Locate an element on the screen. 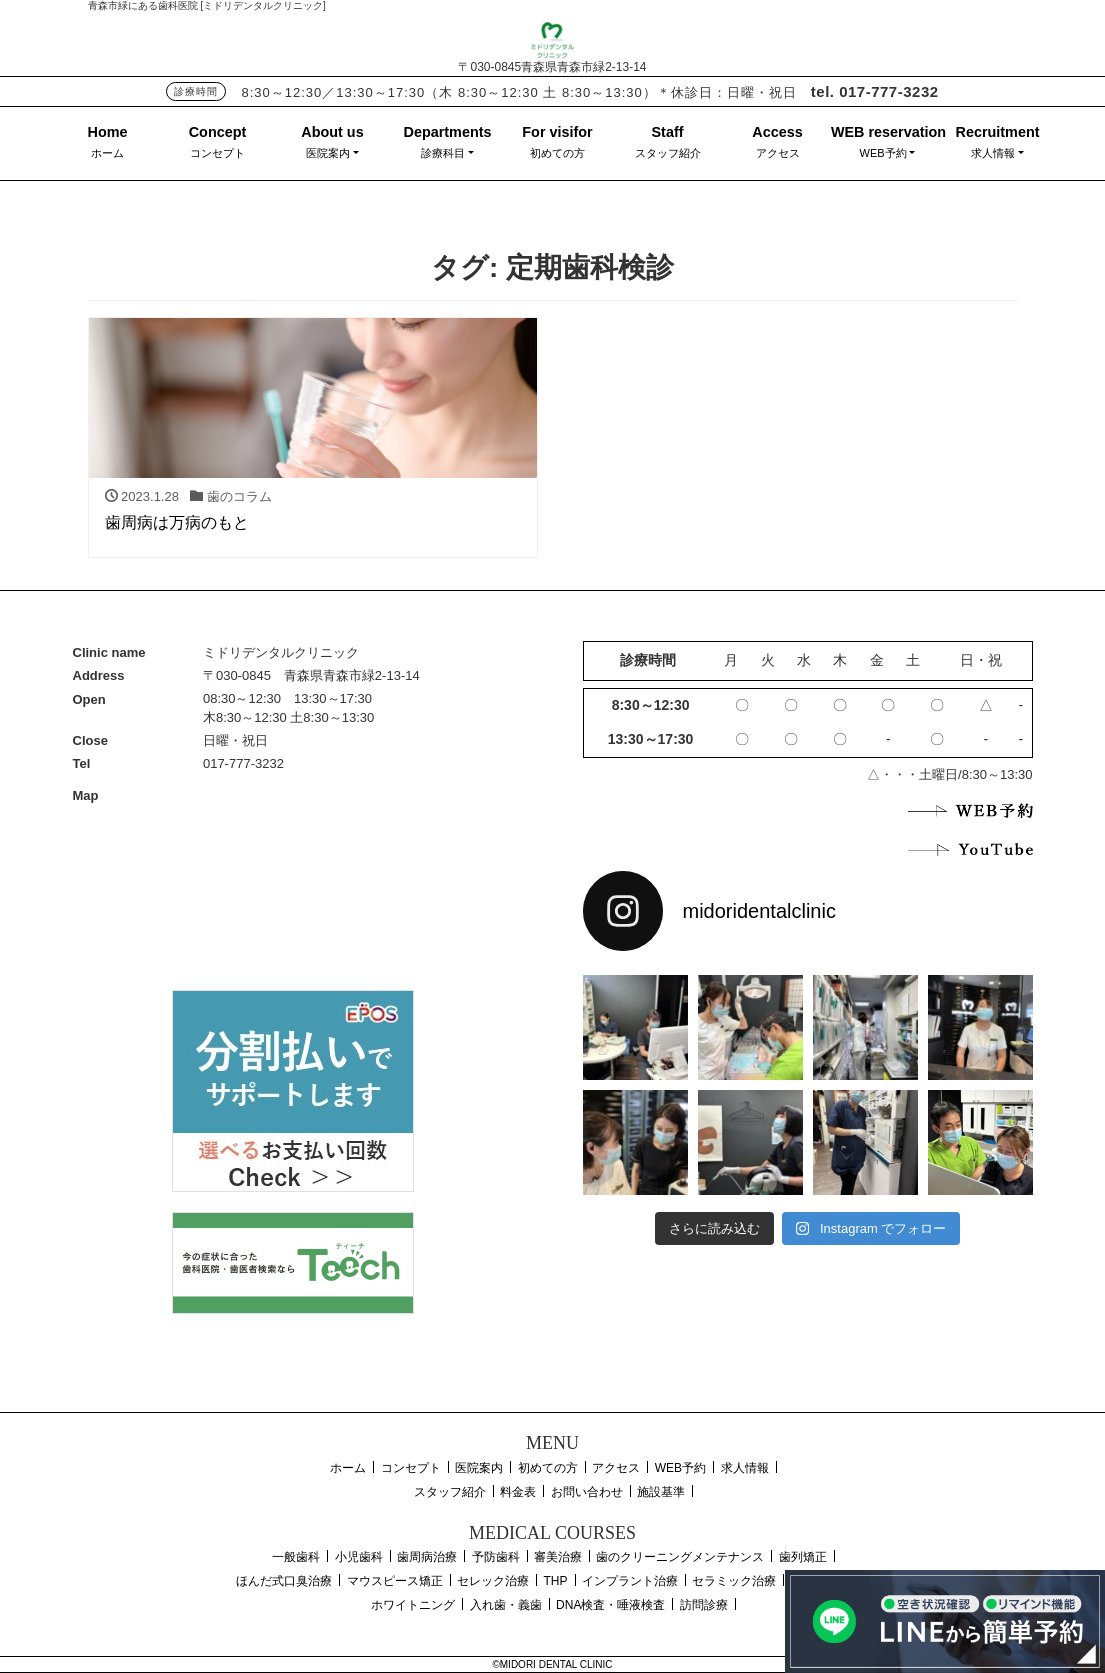 The width and height of the screenshot is (1105, 1673). 予防歯科 is located at coordinates (496, 1557).